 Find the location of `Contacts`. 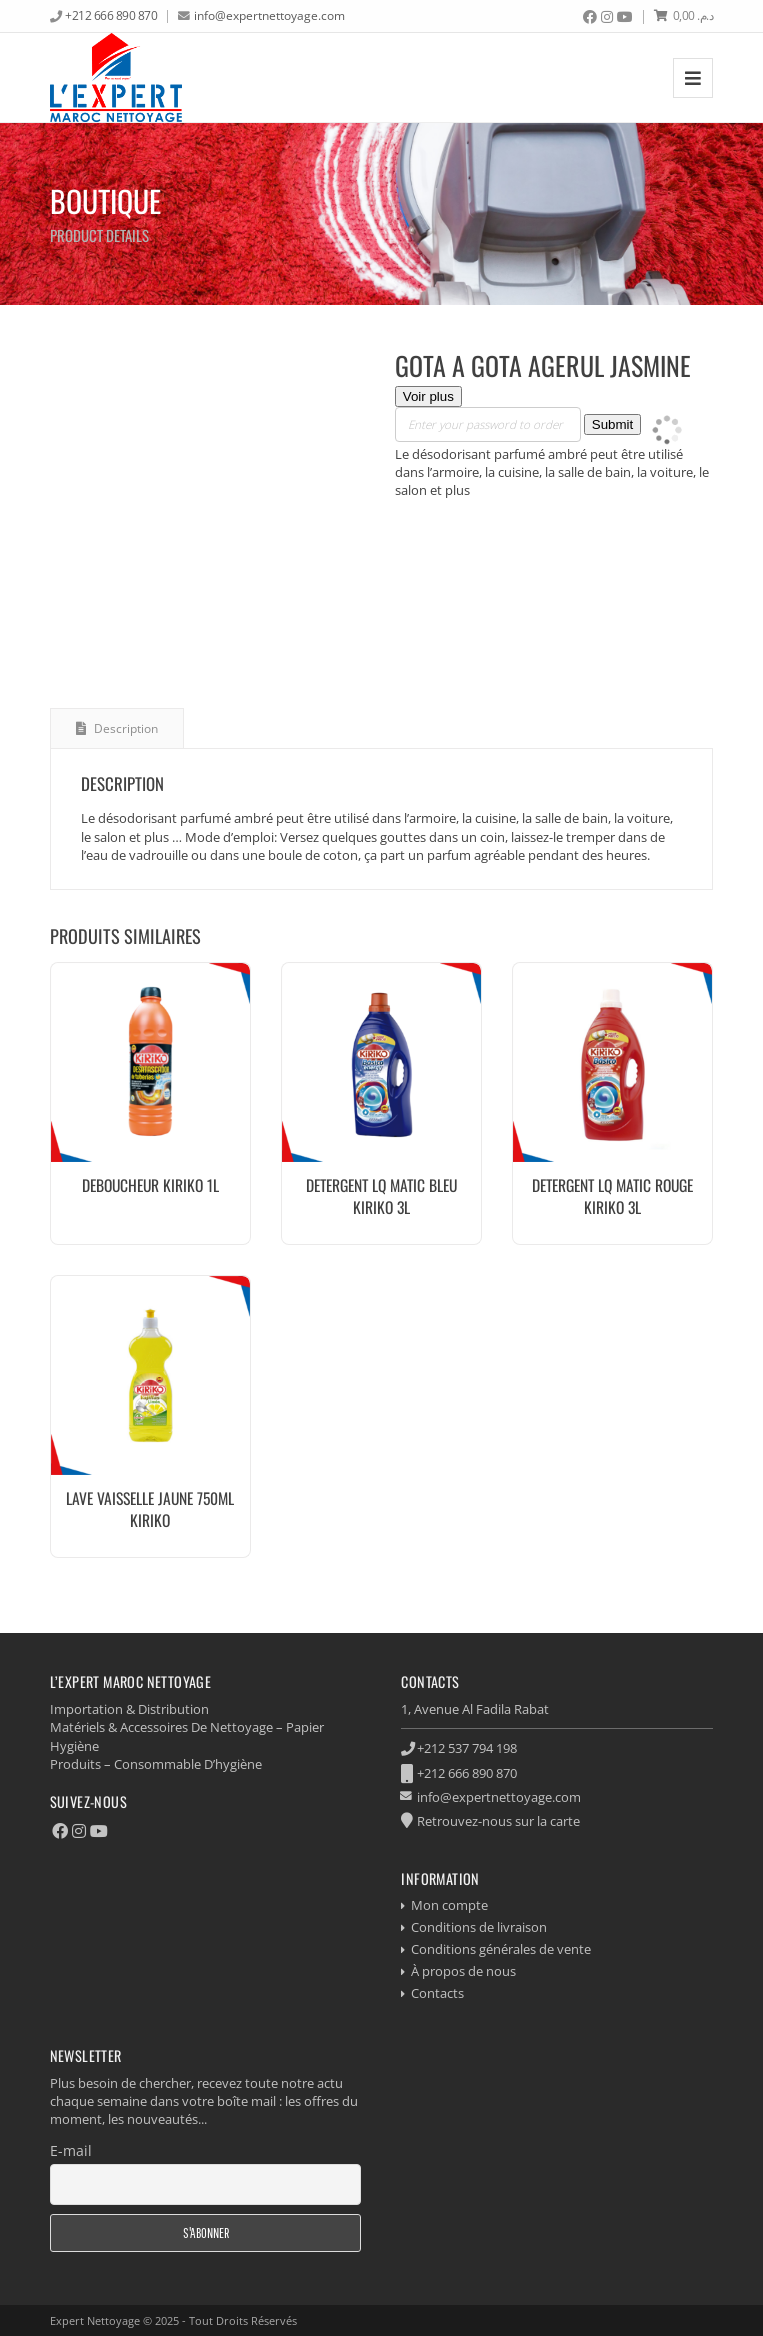

Contacts is located at coordinates (437, 1993).